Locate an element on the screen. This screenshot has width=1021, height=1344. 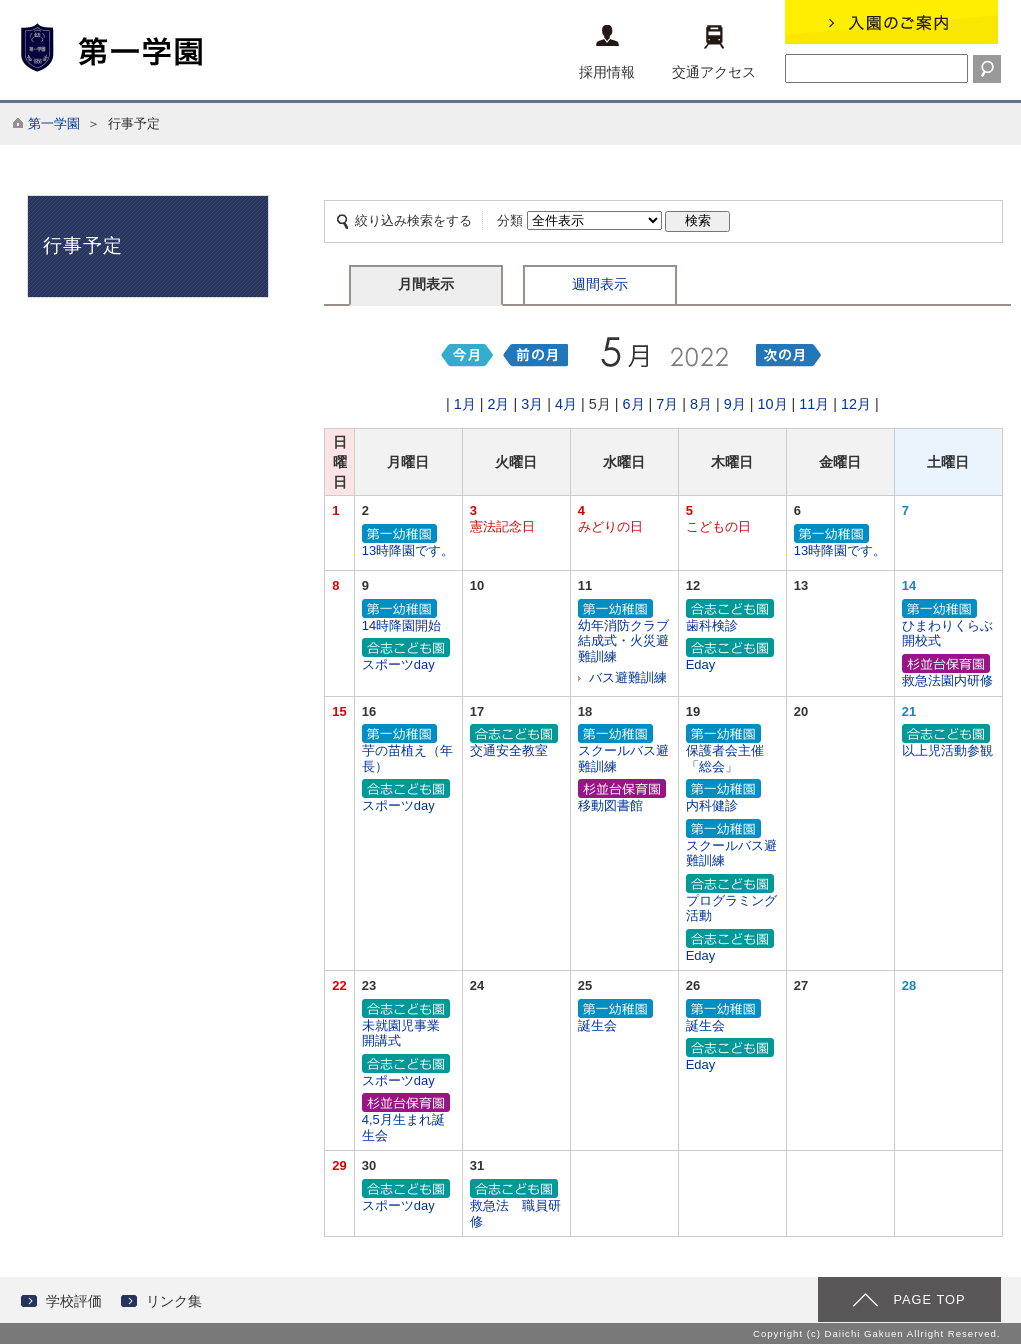
採用情報 is located at coordinates (607, 52).